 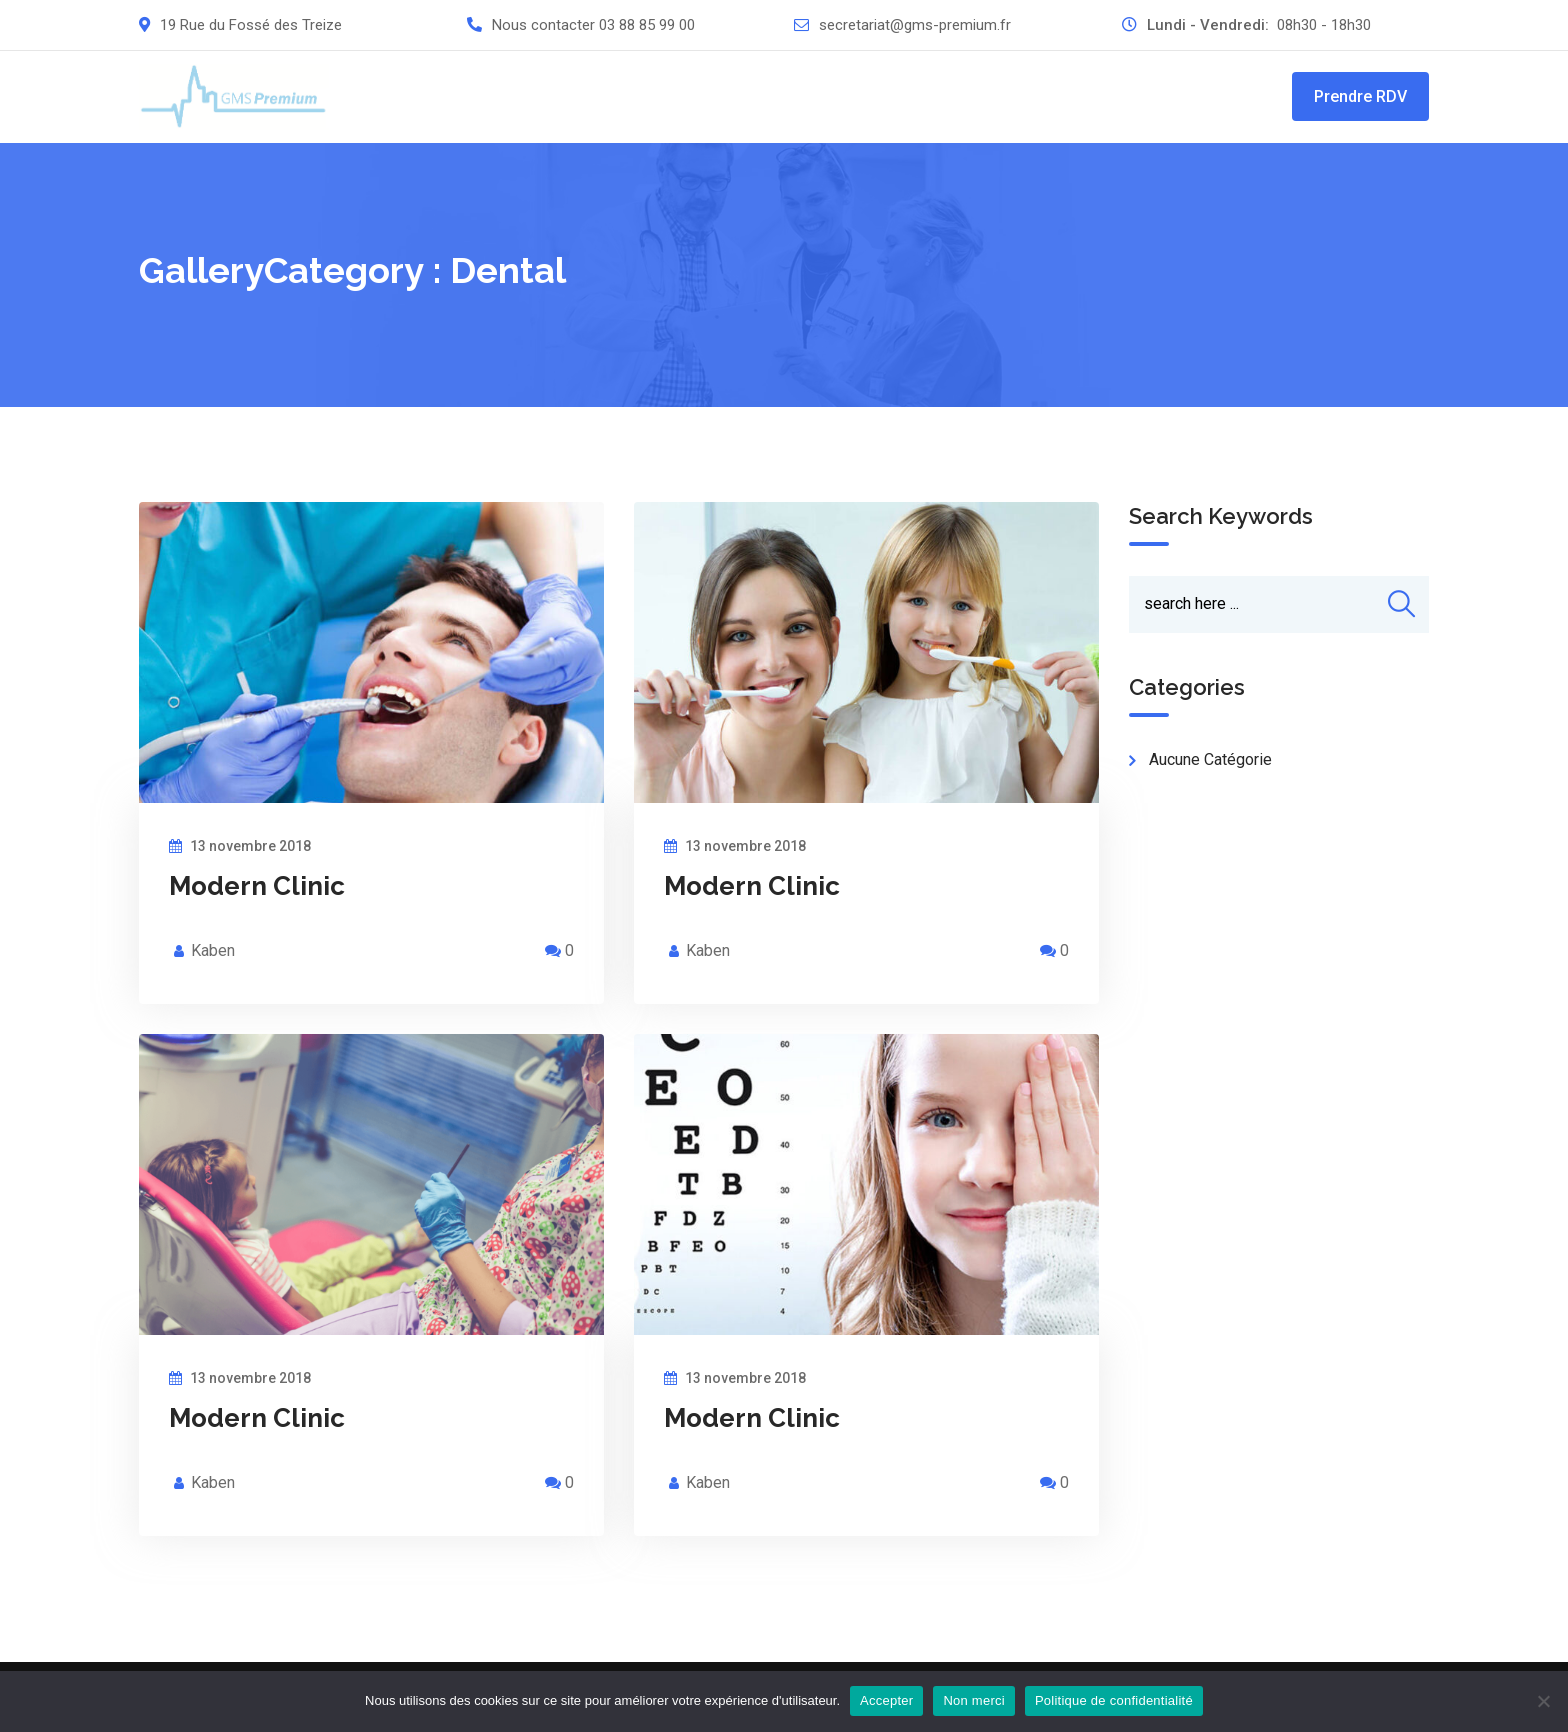 I want to click on Prendre RDV, so click(x=1360, y=96).